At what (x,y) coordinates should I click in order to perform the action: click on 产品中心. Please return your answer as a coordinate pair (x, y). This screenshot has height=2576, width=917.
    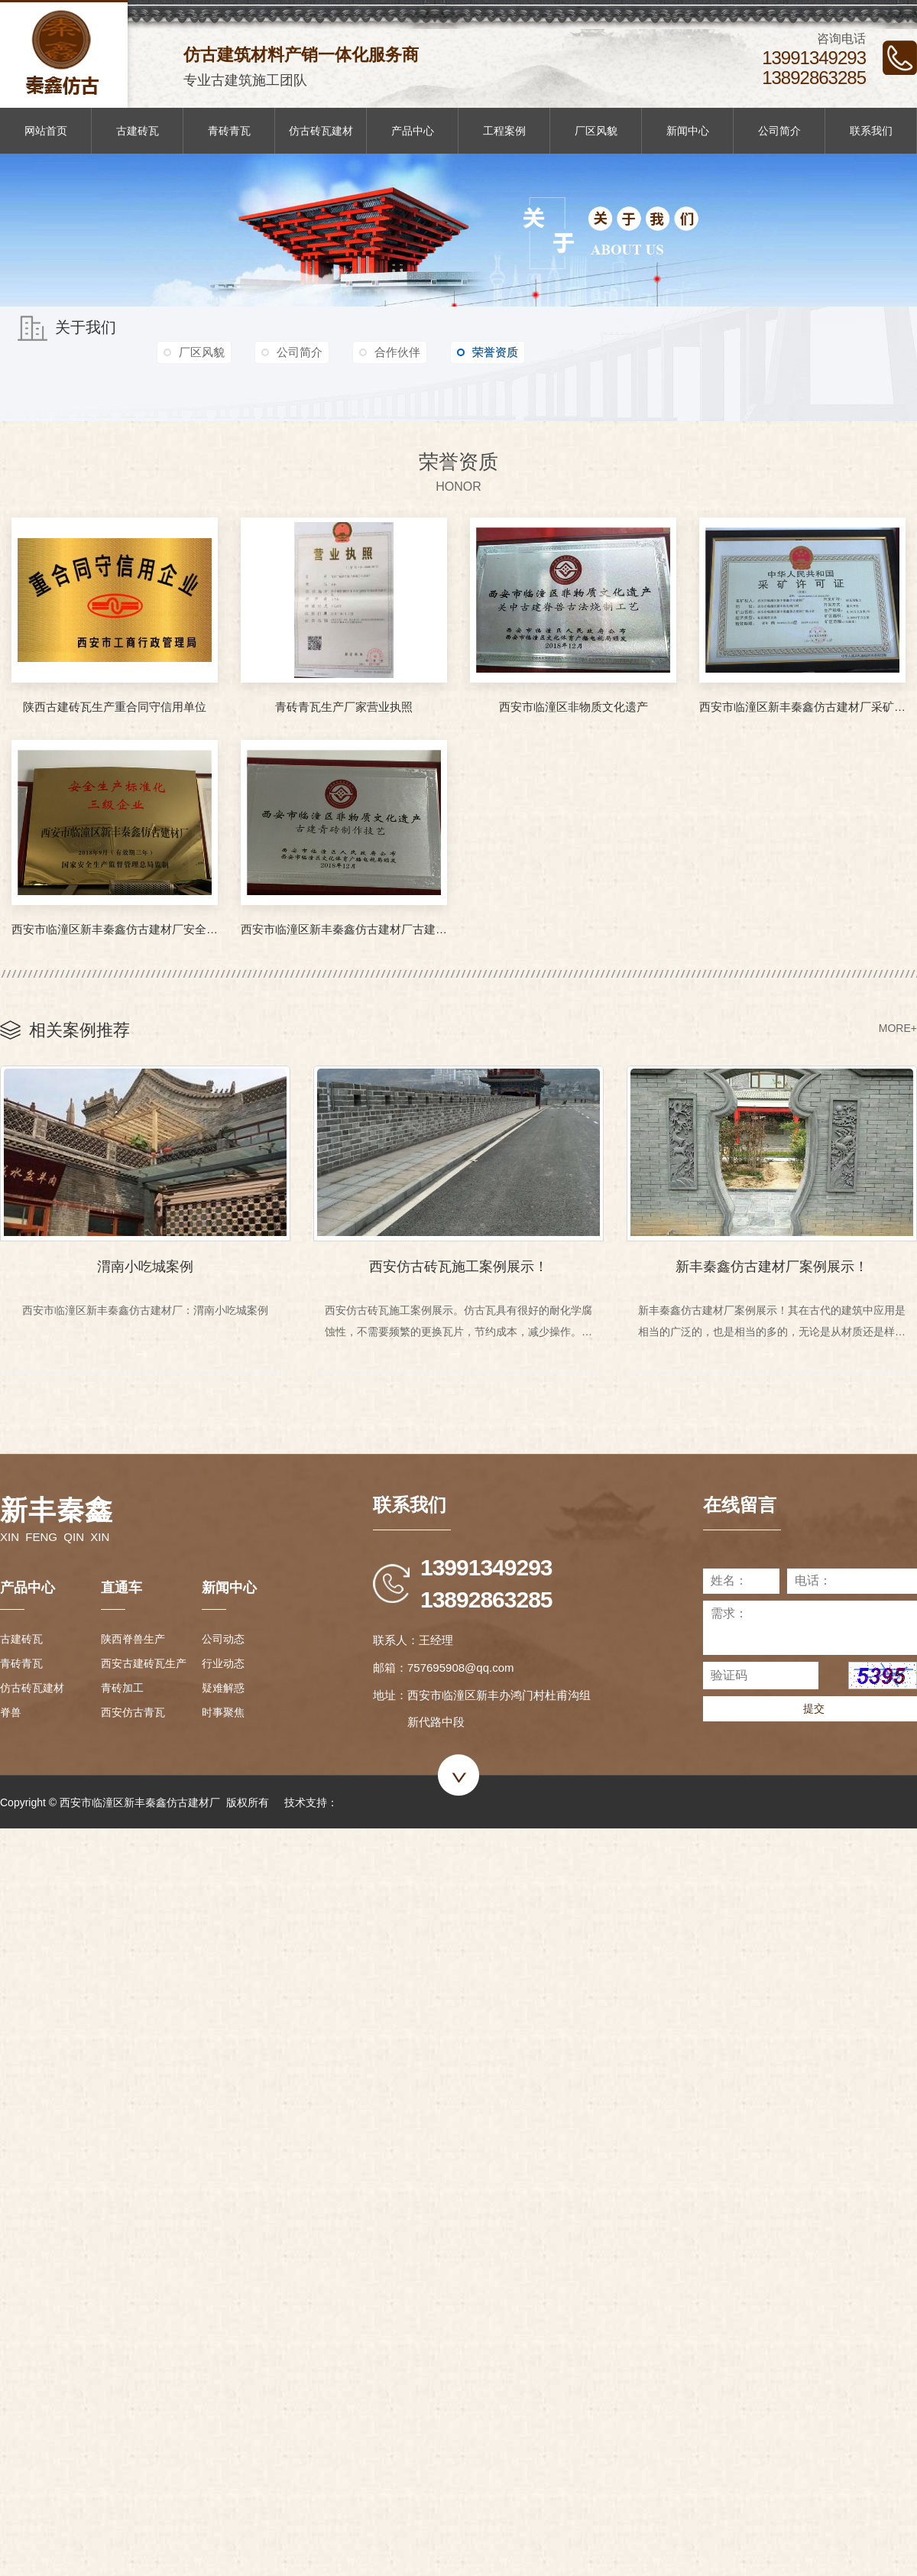
    Looking at the image, I should click on (412, 131).